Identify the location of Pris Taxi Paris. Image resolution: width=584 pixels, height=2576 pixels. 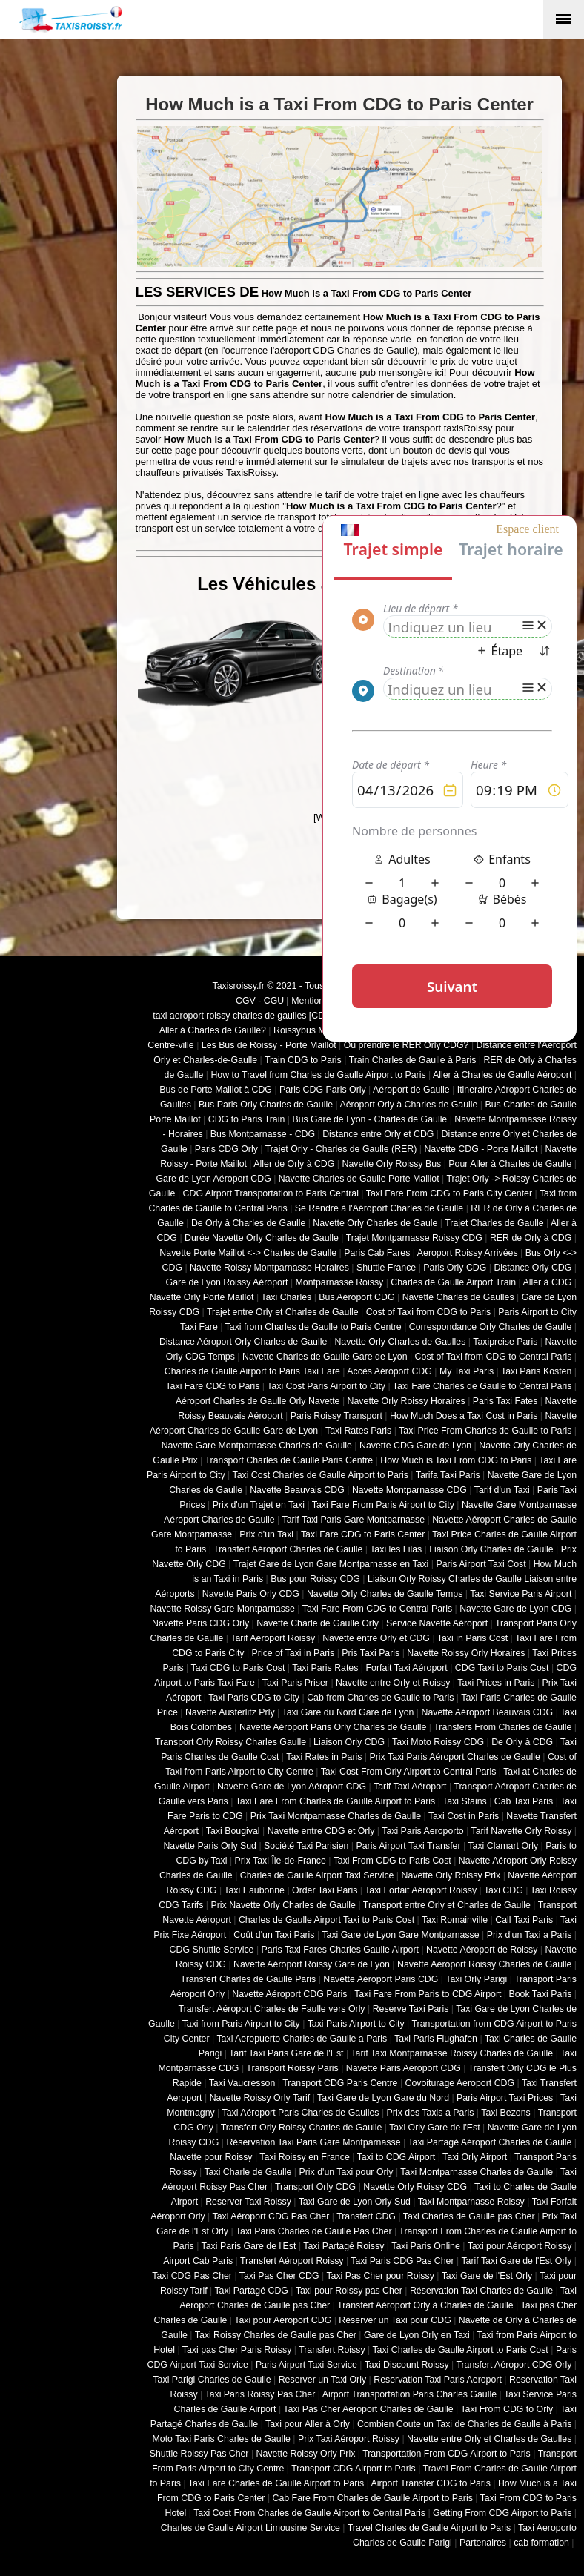
(370, 1653).